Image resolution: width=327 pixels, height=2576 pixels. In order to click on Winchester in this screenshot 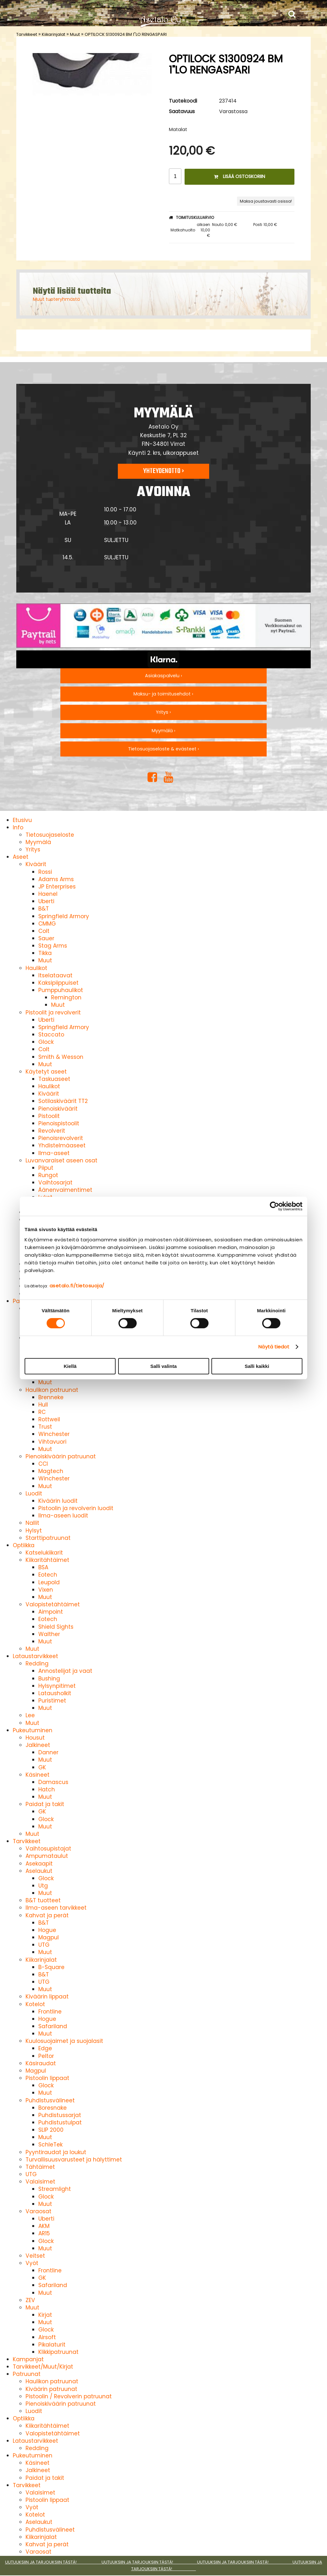, I will do `click(54, 1434)`.